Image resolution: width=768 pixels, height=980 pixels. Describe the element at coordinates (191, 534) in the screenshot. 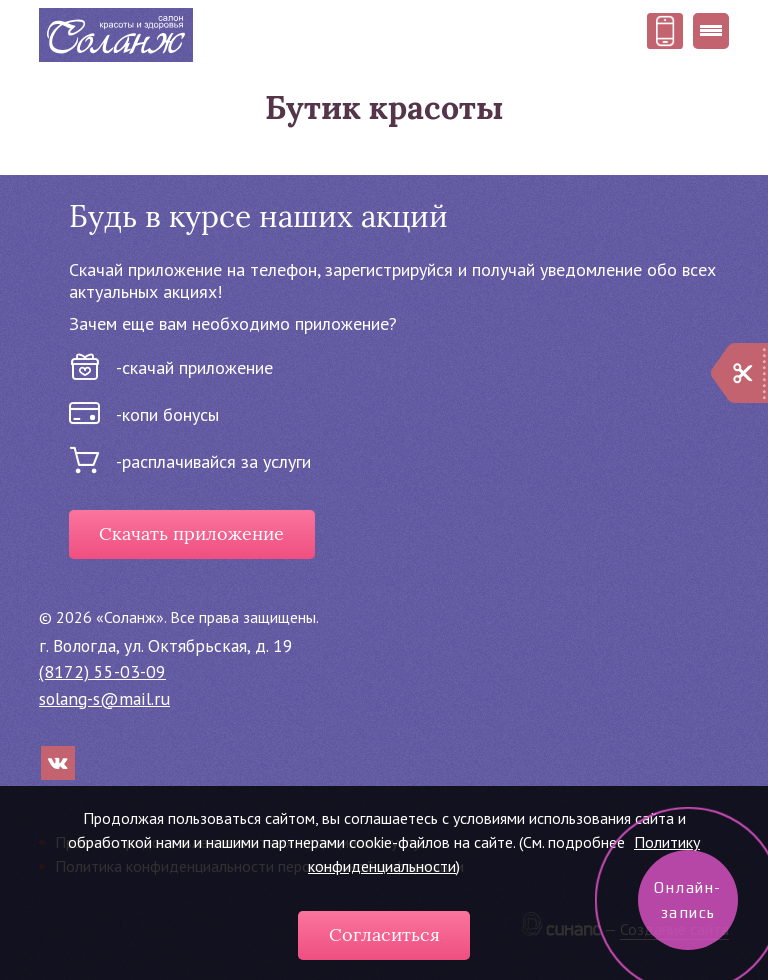

I see `Скачать приложение` at that location.